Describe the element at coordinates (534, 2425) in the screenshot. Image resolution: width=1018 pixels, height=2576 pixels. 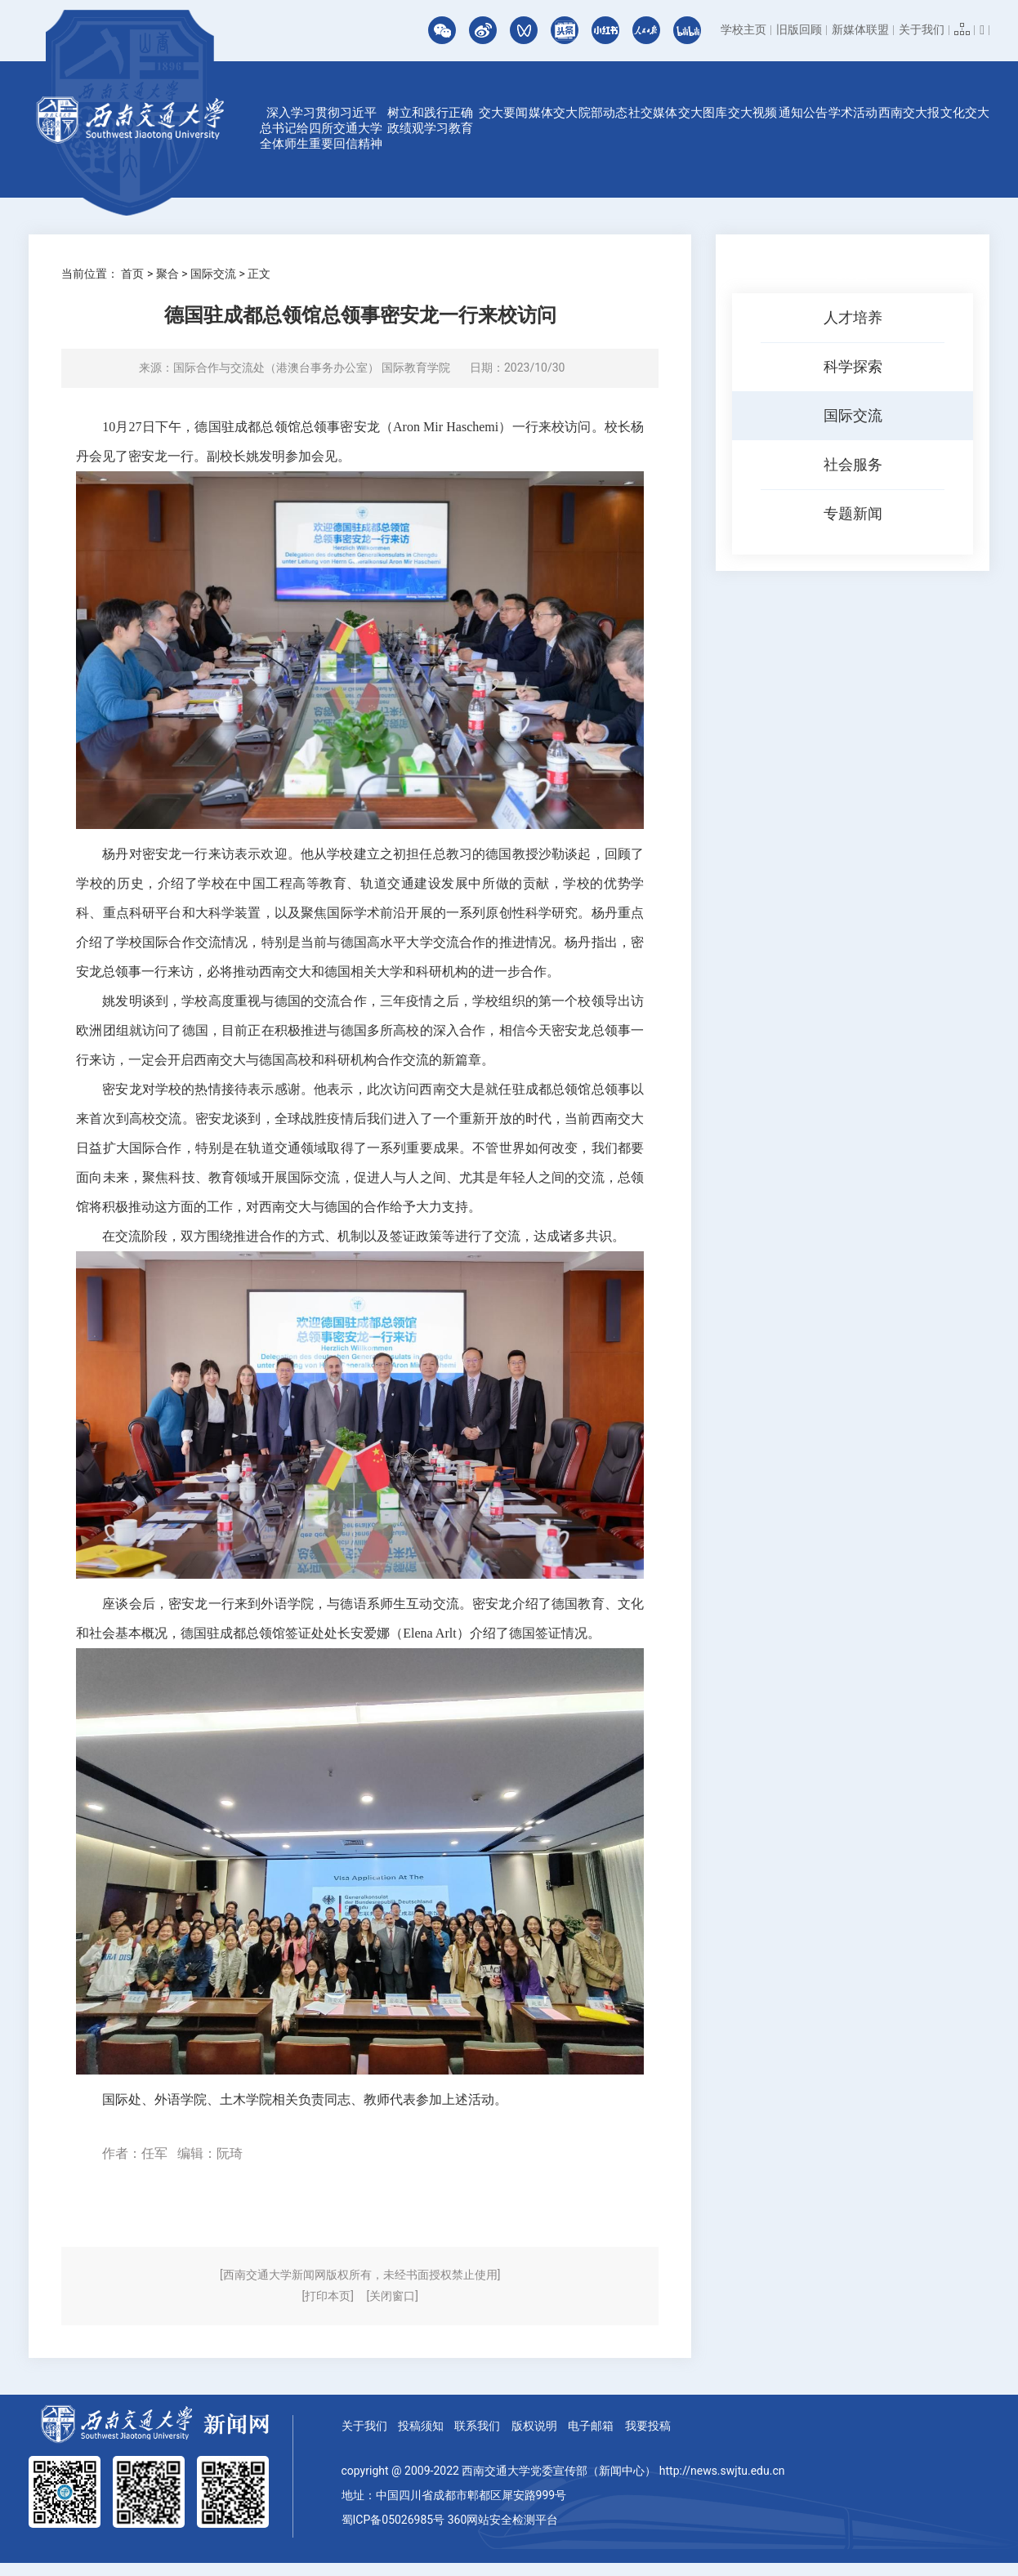
I see `版权说明` at that location.